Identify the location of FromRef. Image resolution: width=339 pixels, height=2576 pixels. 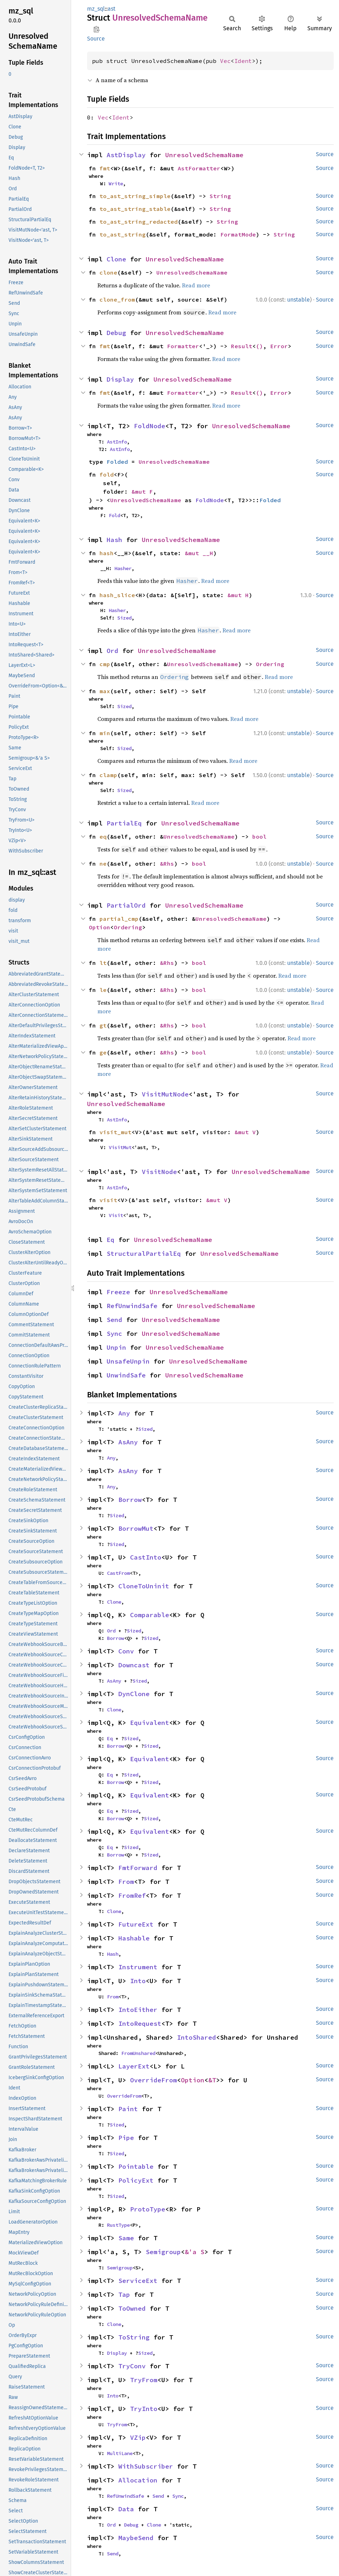
(132, 1895).